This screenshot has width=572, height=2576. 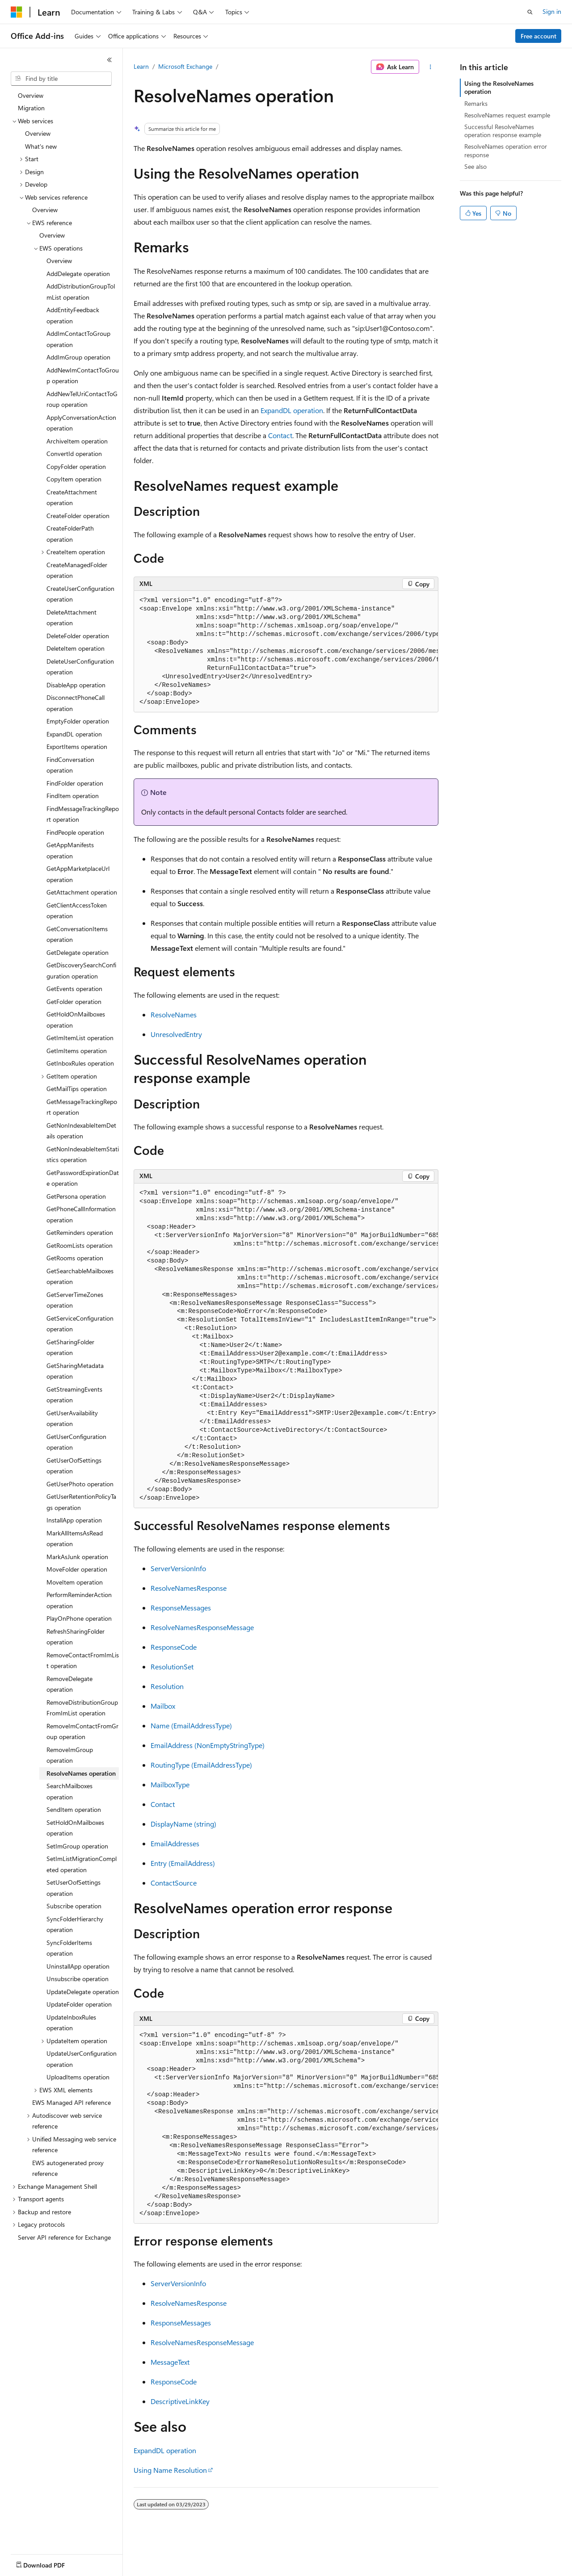 What do you see at coordinates (69, 1791) in the screenshot?
I see `SearchMailboxes operation [treeitem]` at bounding box center [69, 1791].